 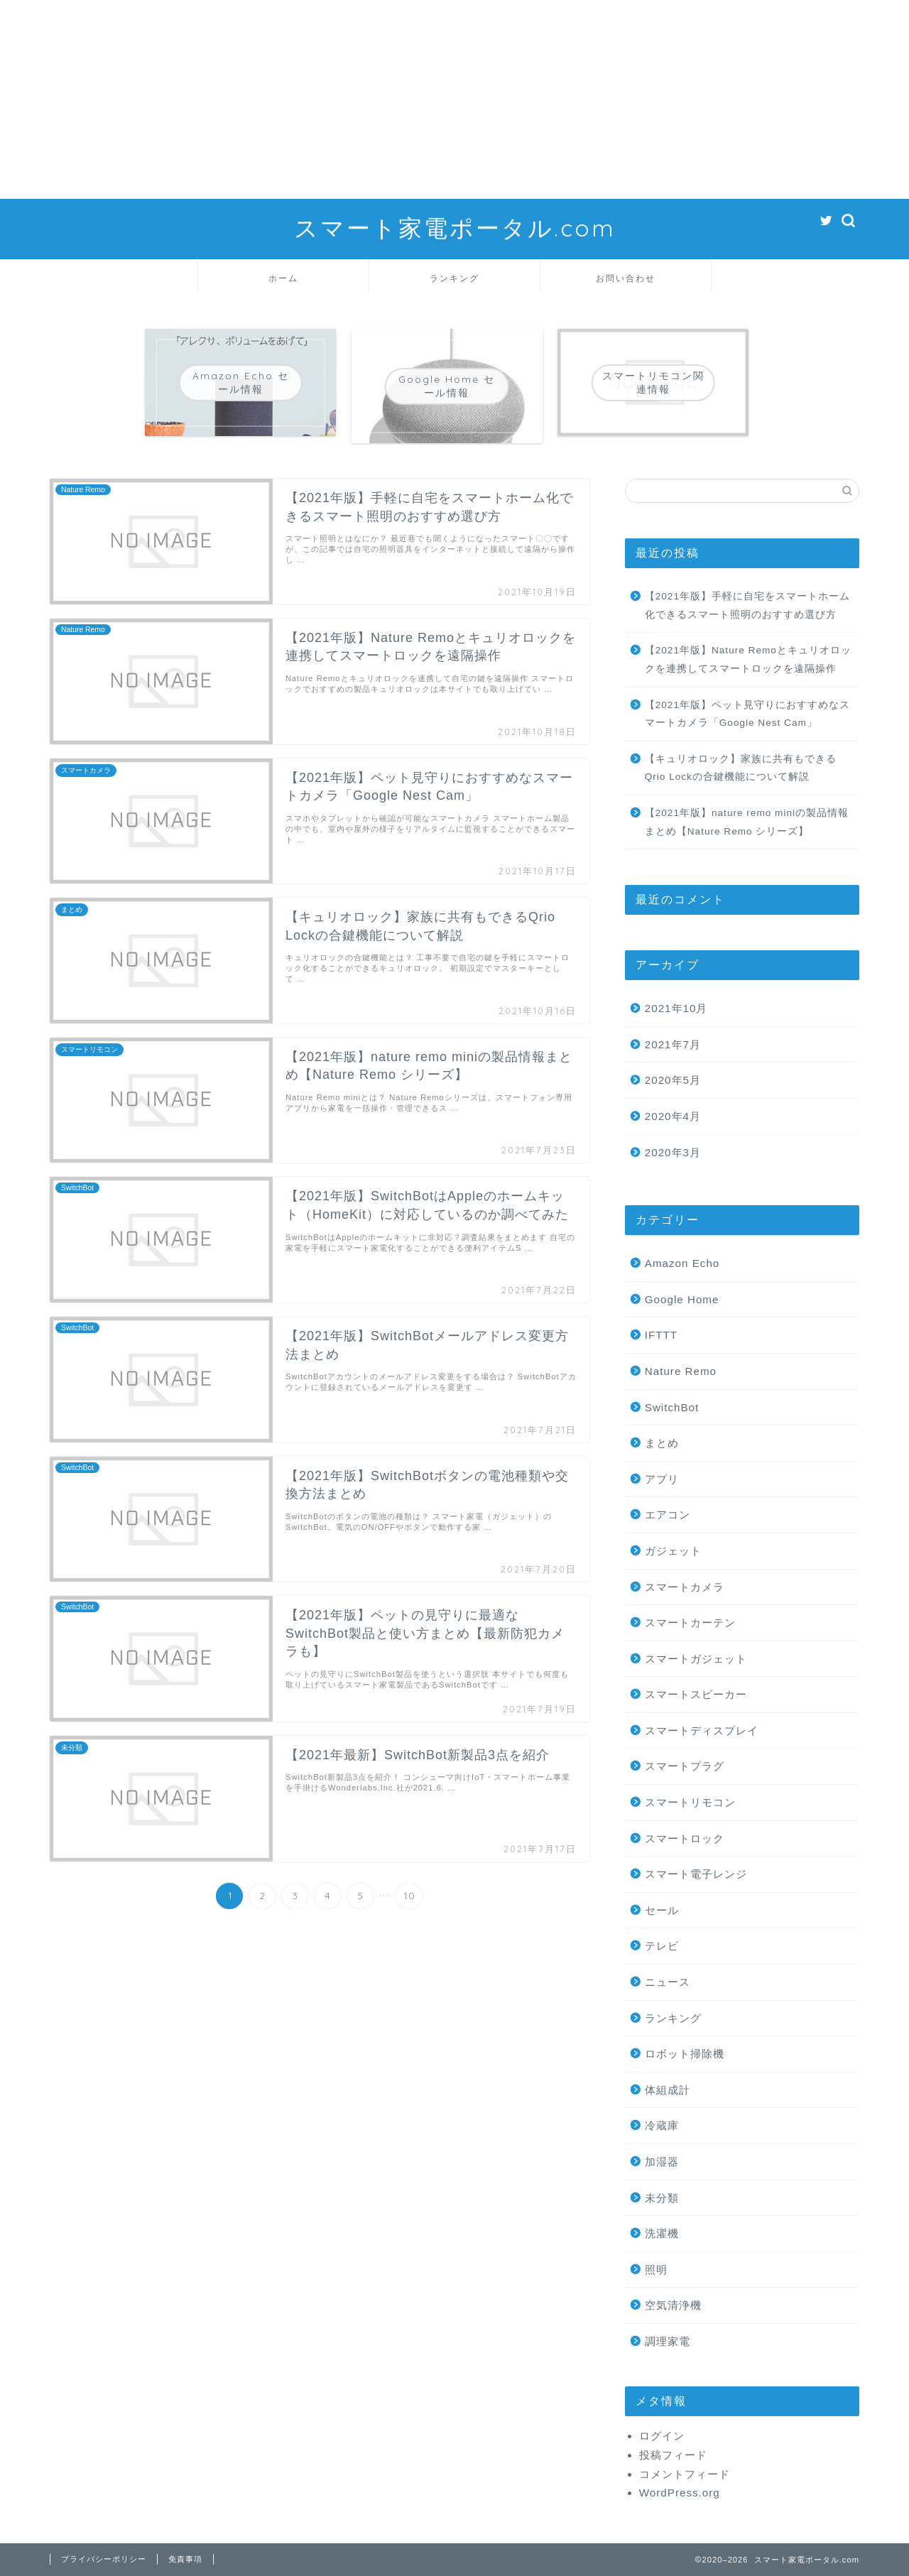 What do you see at coordinates (662, 1910) in the screenshot?
I see `セール` at bounding box center [662, 1910].